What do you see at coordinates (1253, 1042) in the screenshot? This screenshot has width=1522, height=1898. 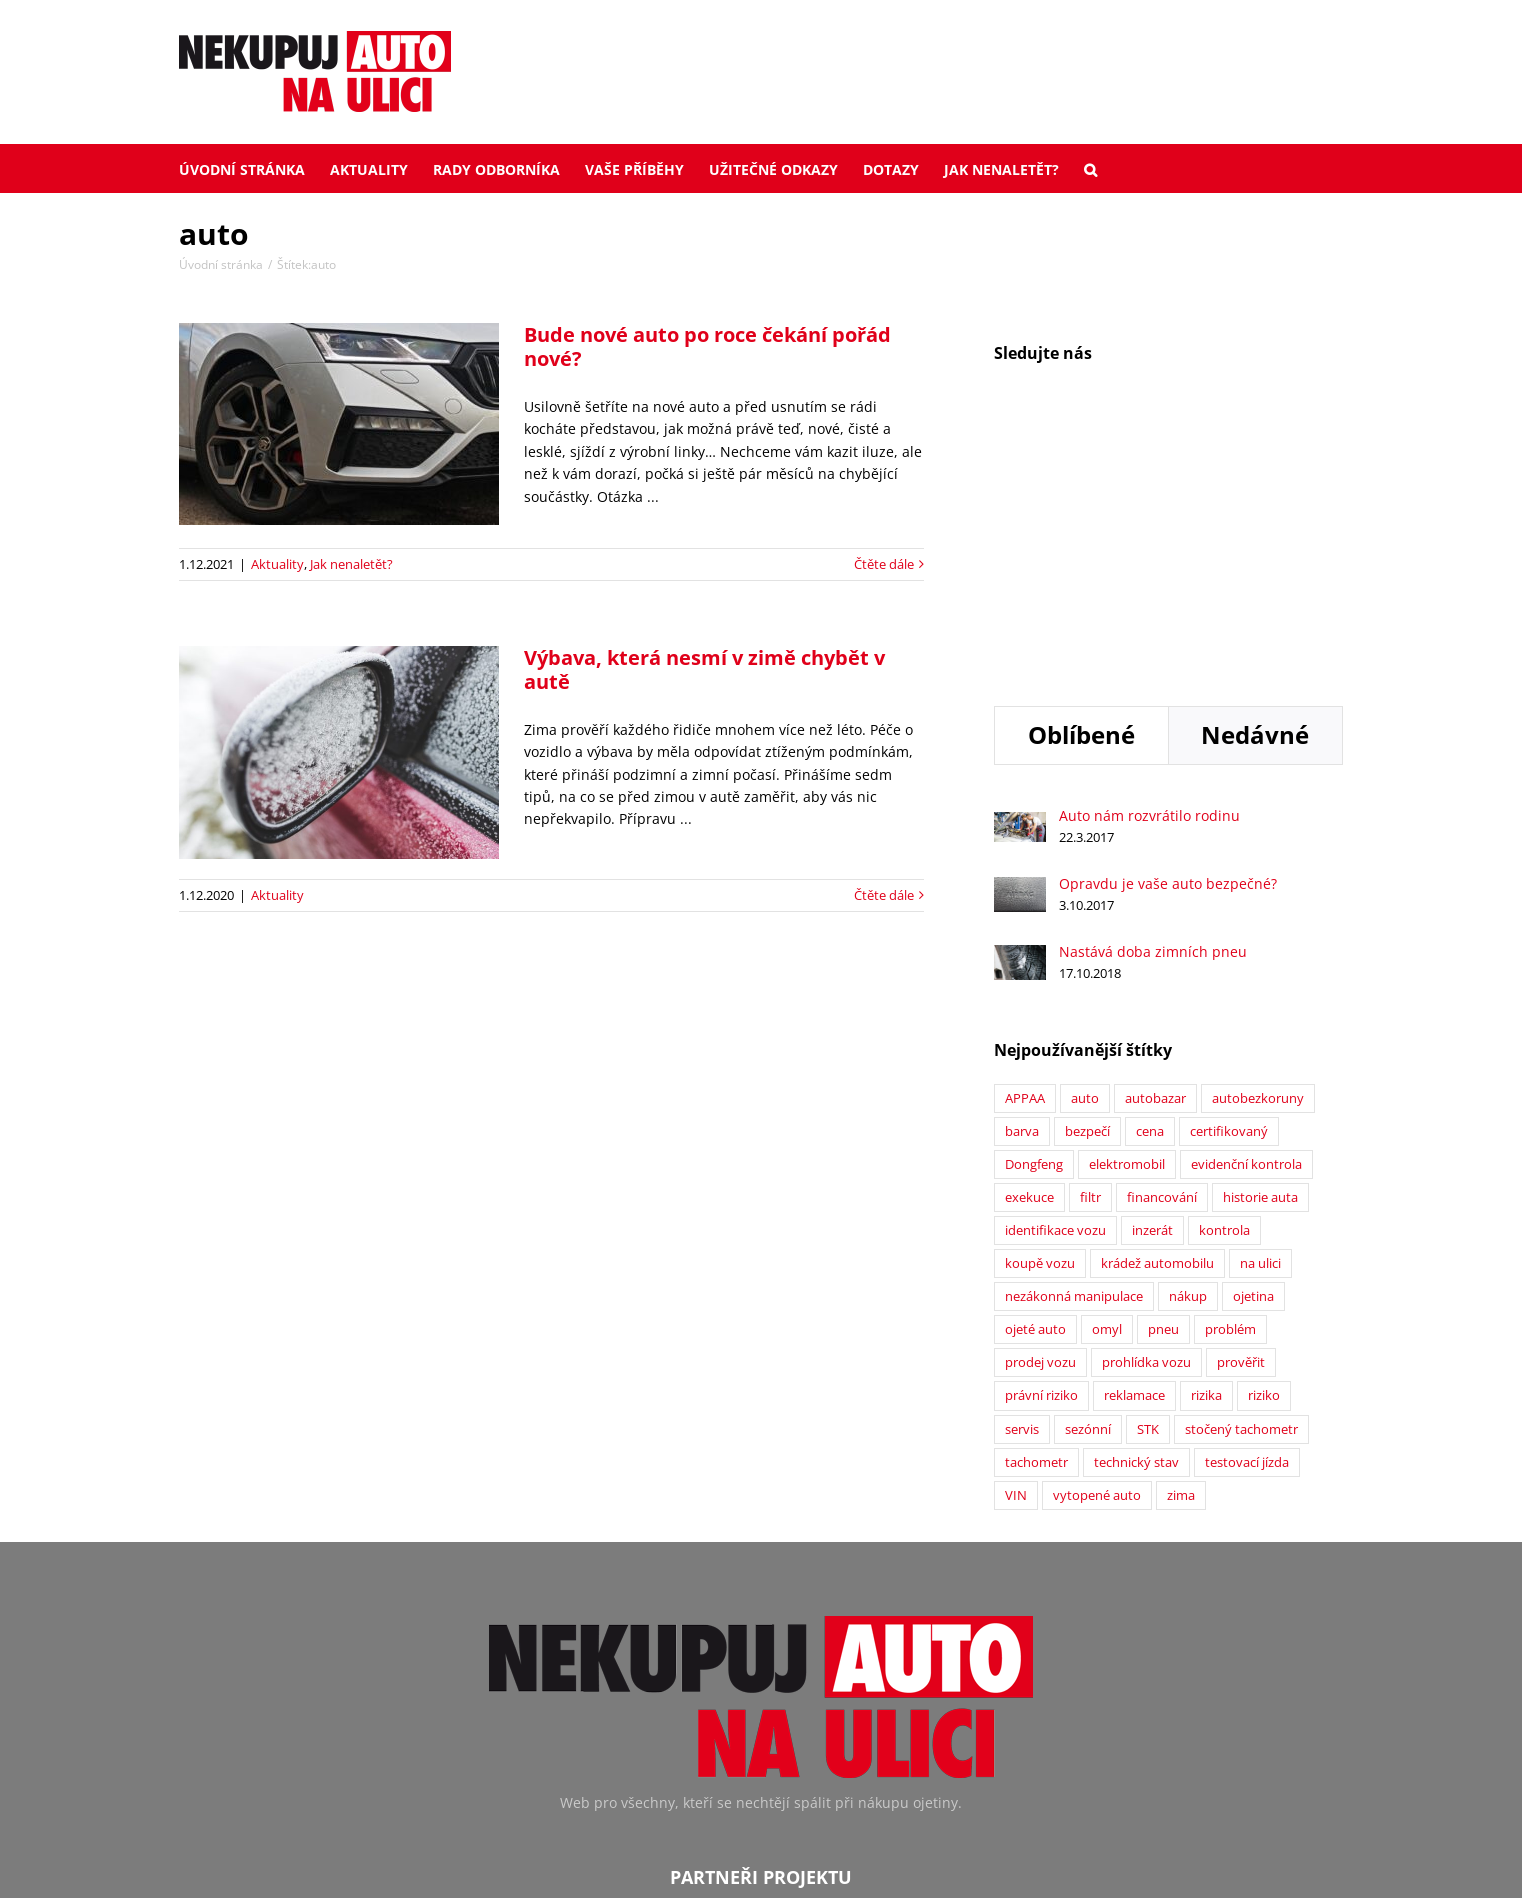 I see `ojetina [ojetina (26 položek)]` at bounding box center [1253, 1042].